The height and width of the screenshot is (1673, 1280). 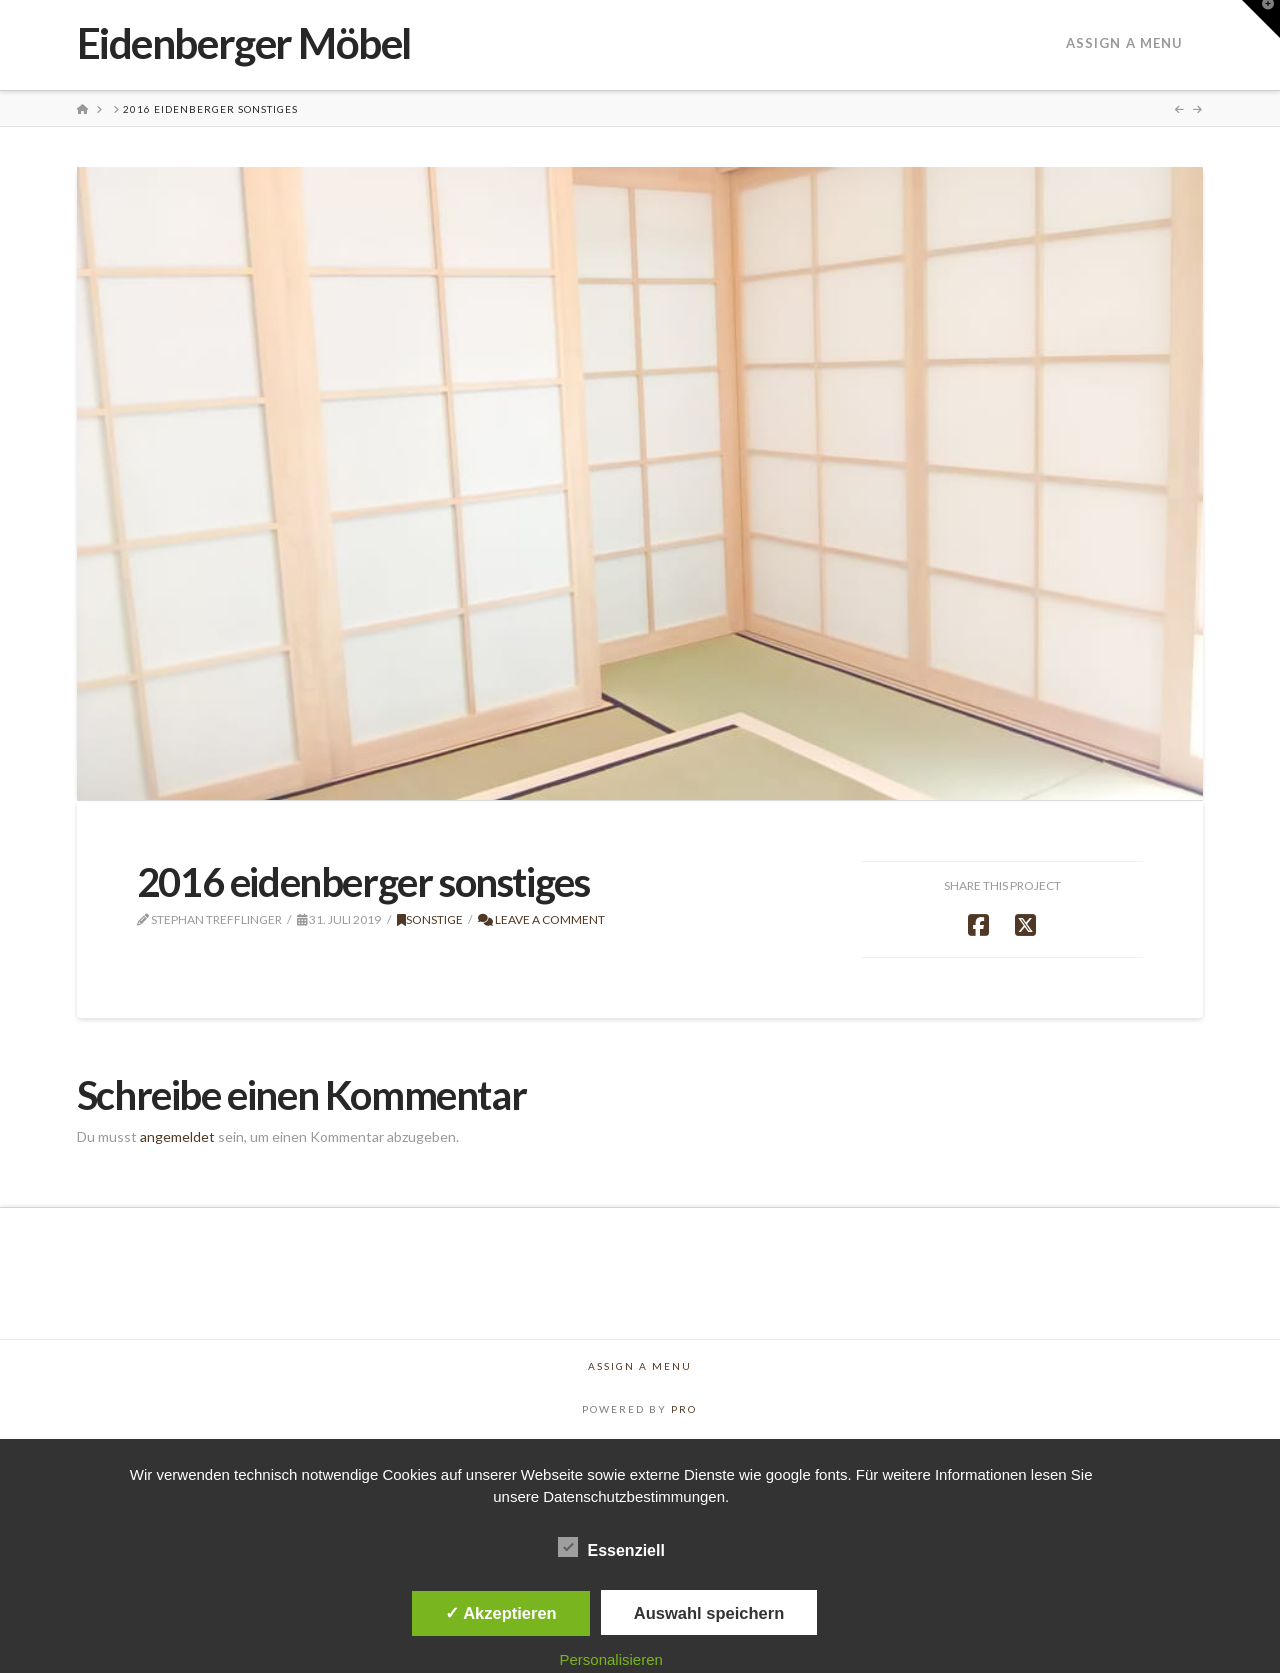 I want to click on Assign a Menu, so click(x=1124, y=43).